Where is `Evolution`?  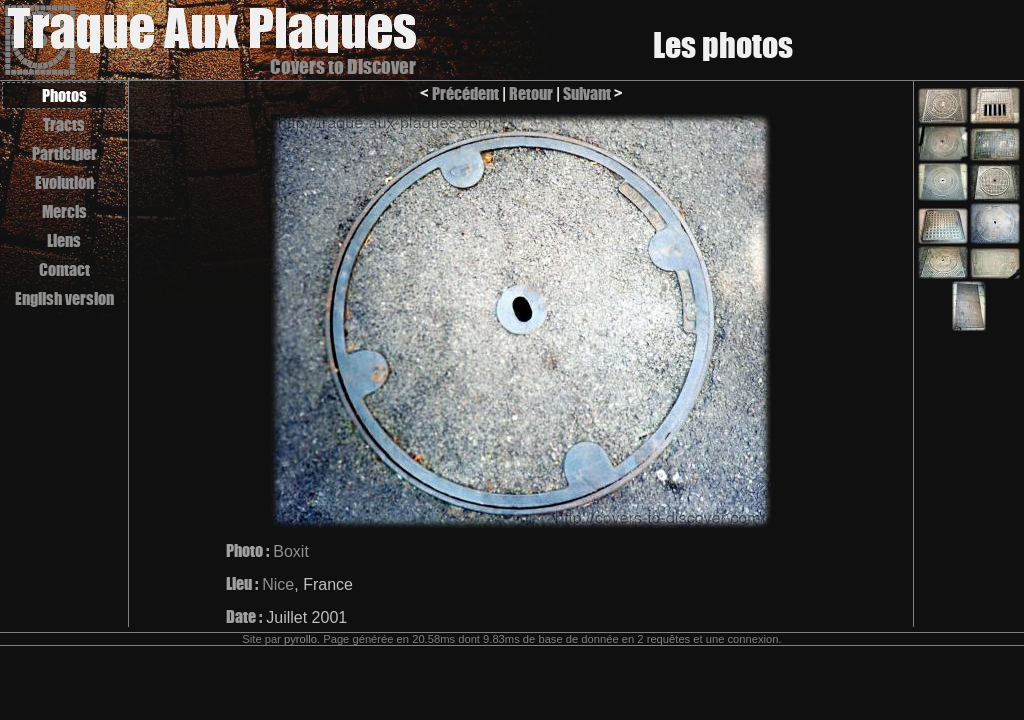
Evolution is located at coordinates (64, 182).